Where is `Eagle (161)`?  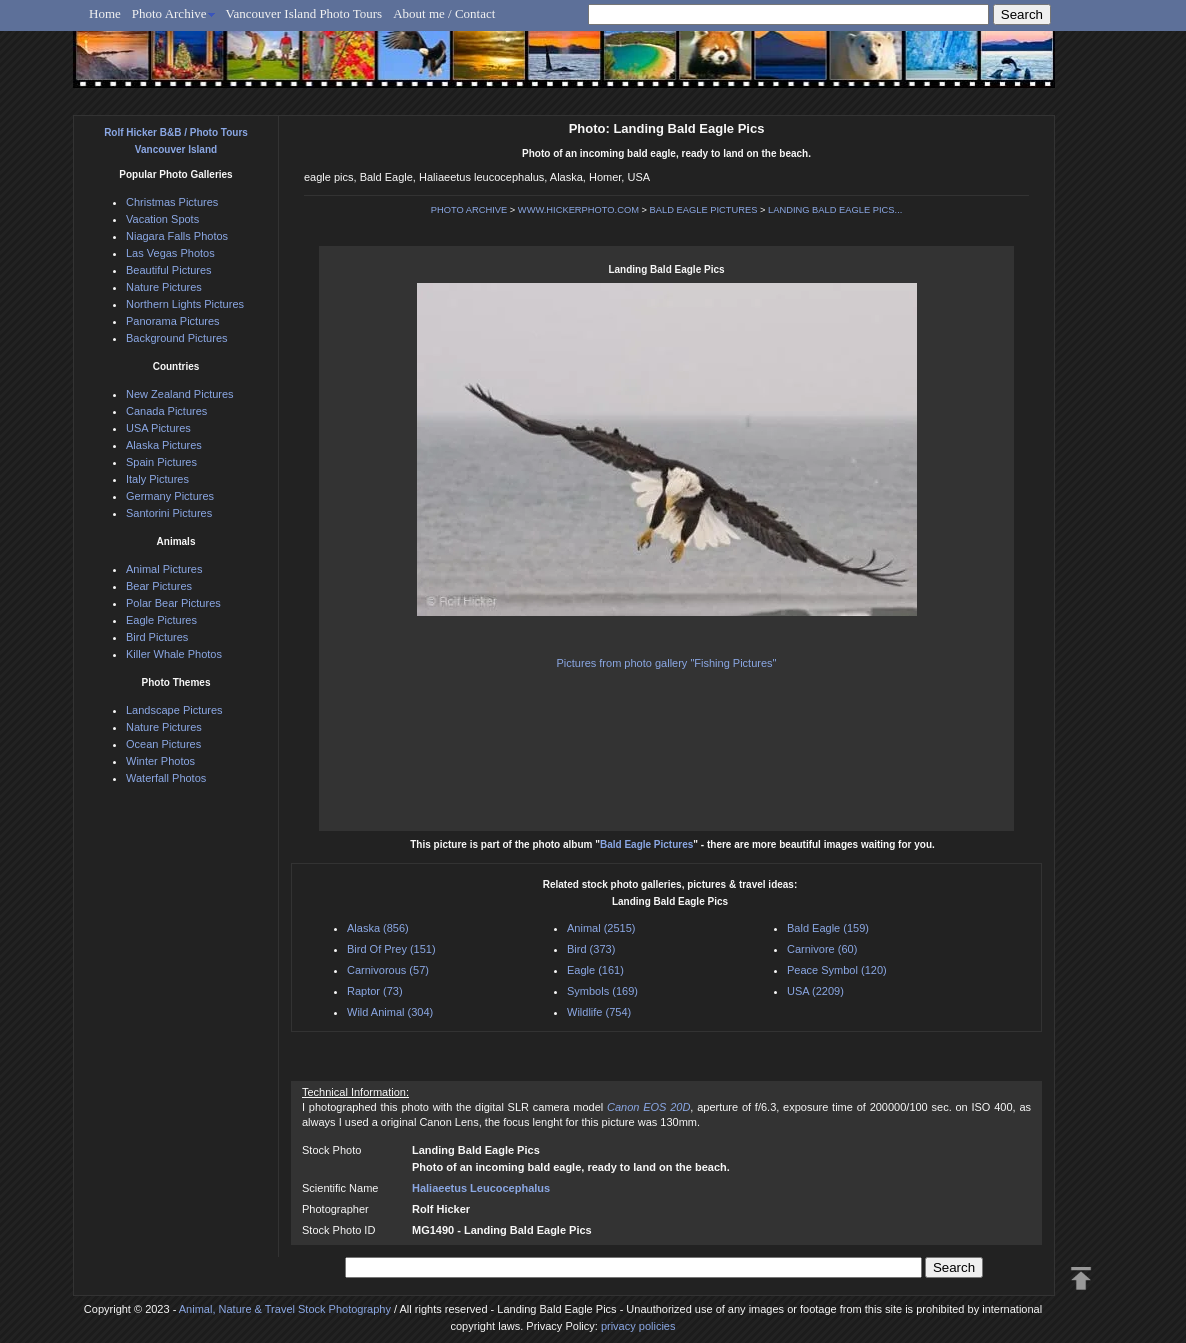
Eagle (161) is located at coordinates (595, 970).